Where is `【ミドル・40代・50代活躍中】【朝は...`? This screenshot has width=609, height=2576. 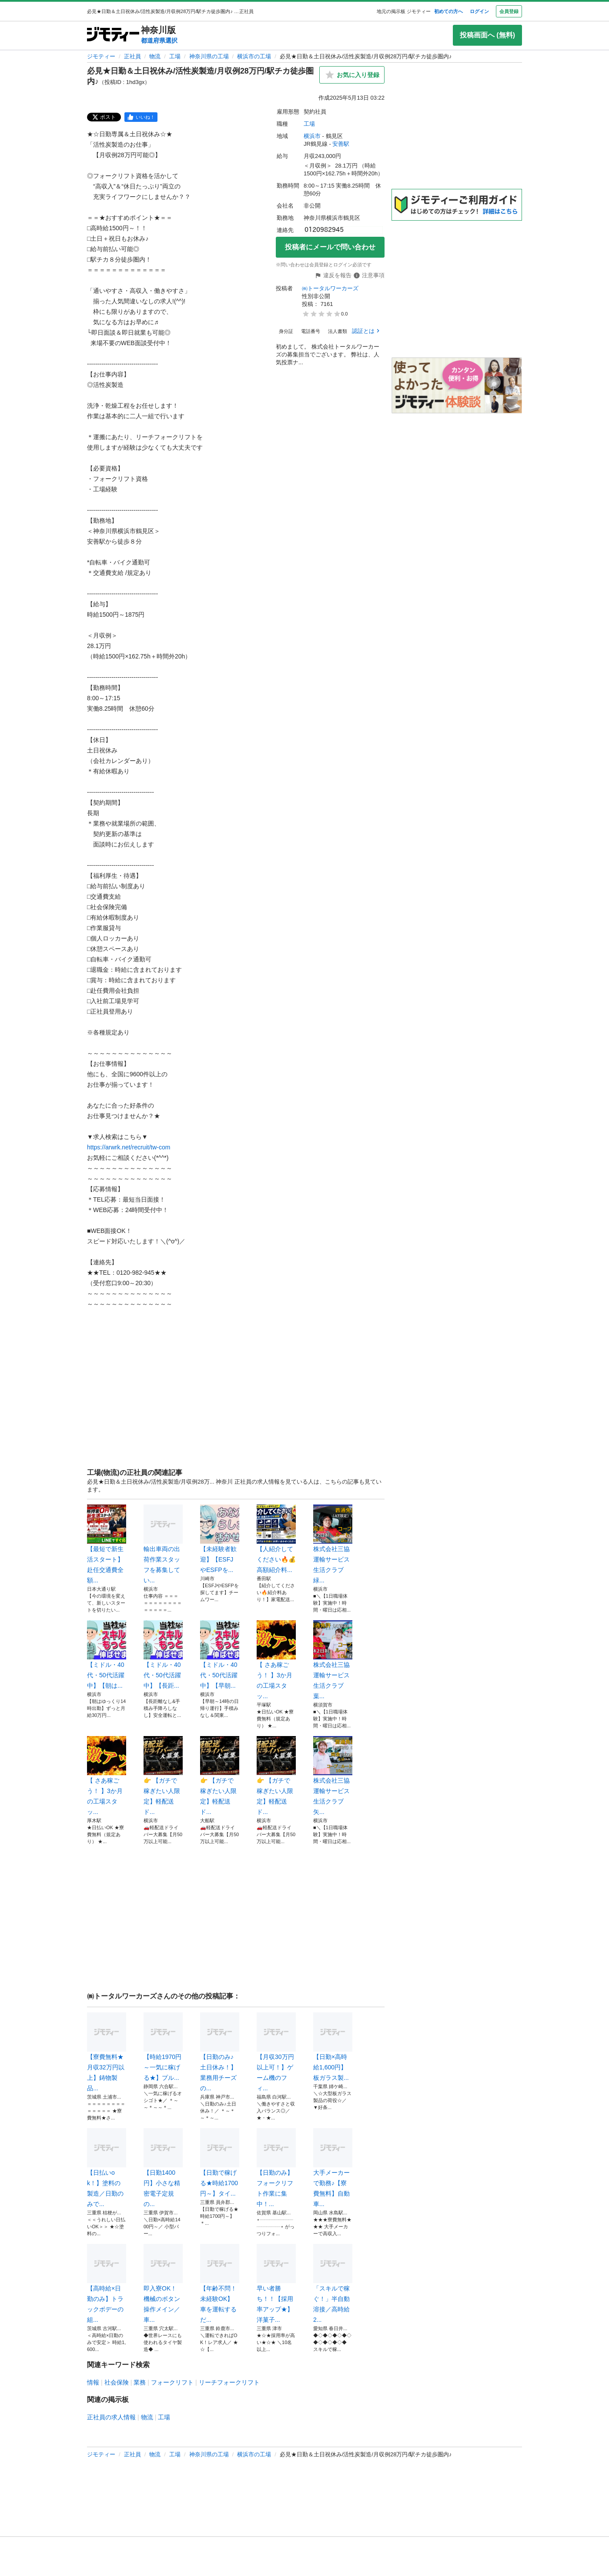
【ミドル・40代・50代活躍中】【朝は... is located at coordinates (106, 1654).